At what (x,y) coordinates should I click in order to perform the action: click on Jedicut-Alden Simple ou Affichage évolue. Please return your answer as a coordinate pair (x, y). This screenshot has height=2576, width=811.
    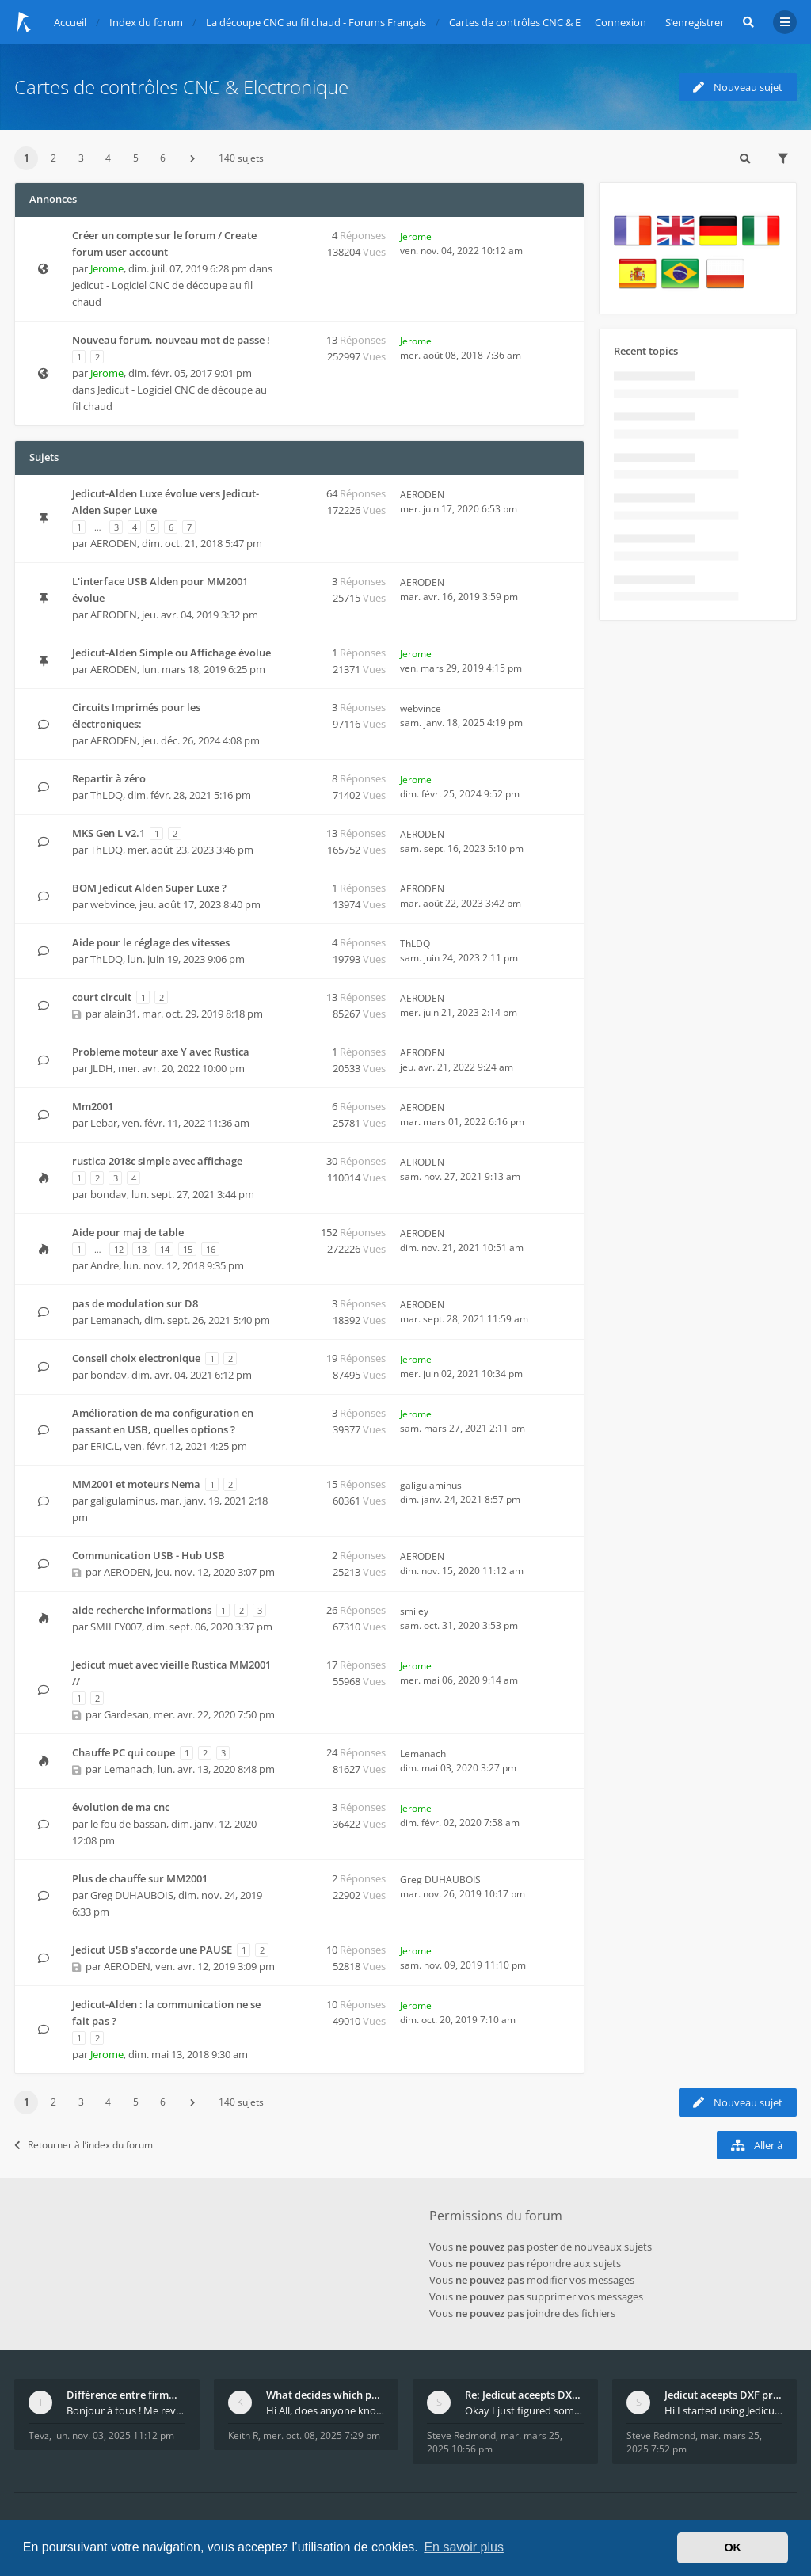
    Looking at the image, I should click on (171, 652).